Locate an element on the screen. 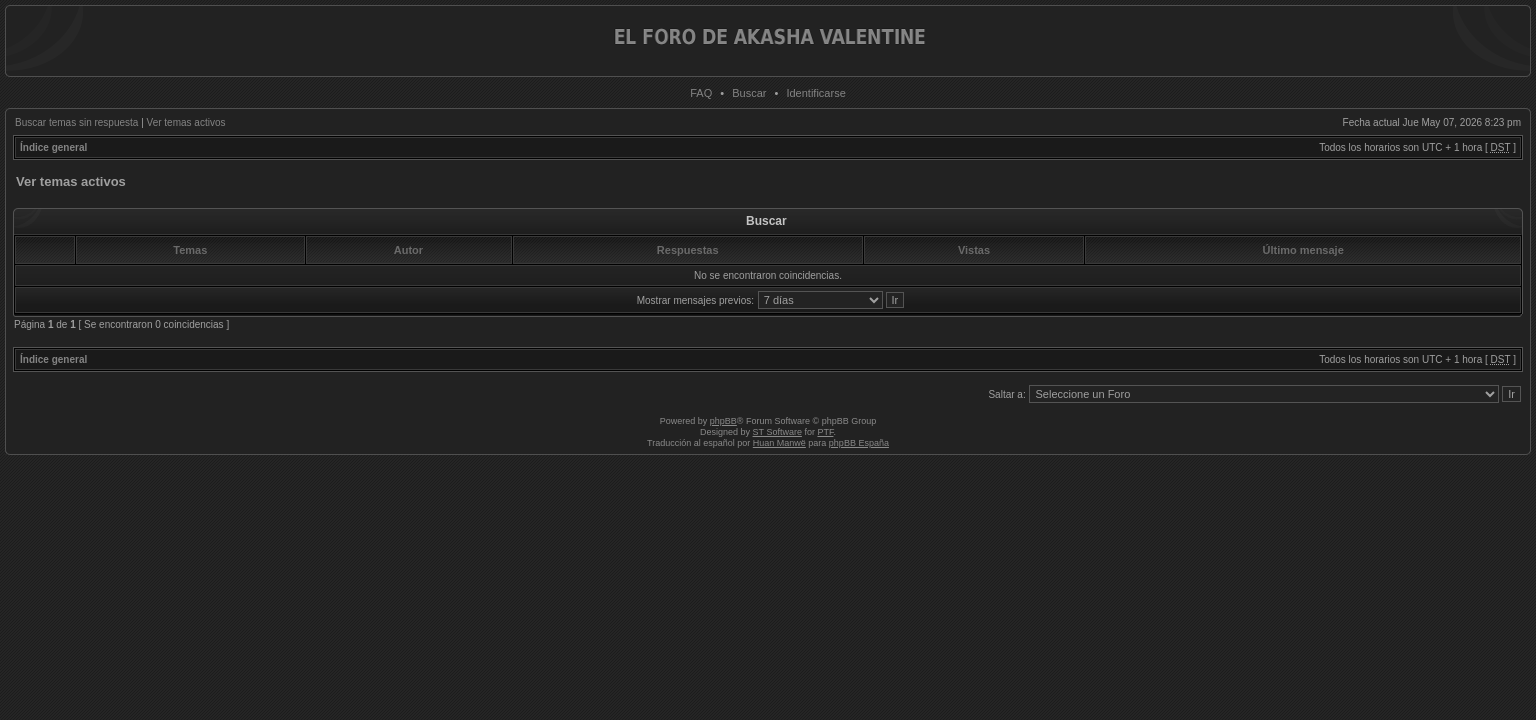 This screenshot has height=720, width=1536. Huan Manwë is located at coordinates (779, 443).